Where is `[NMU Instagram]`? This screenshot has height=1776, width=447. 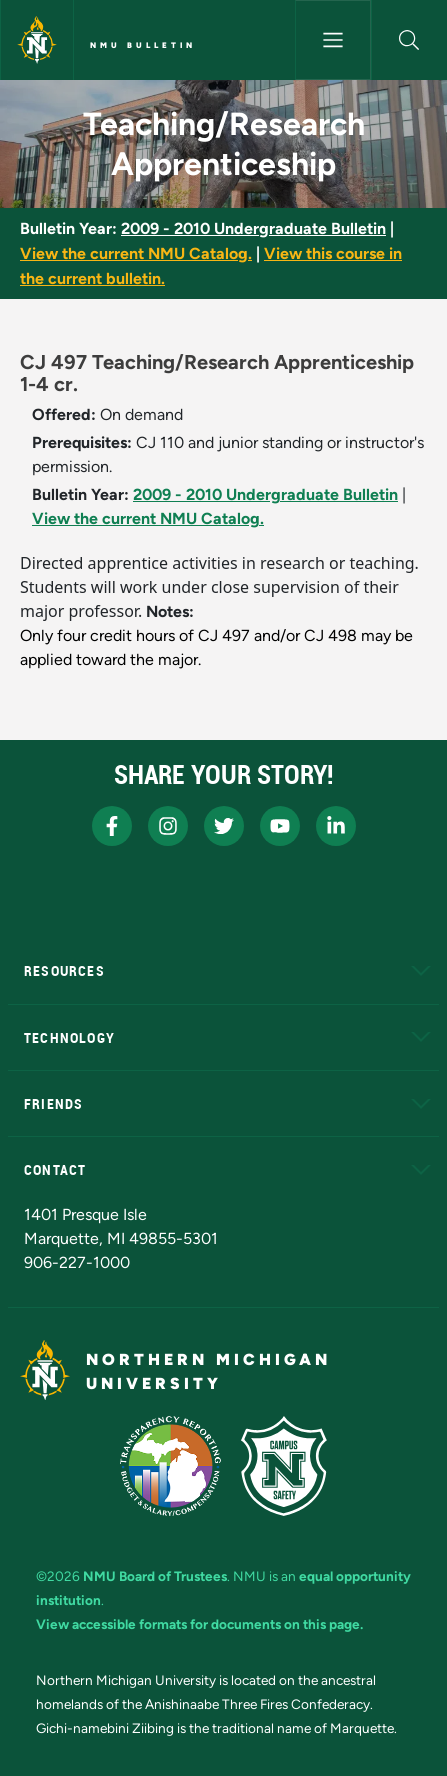
[NMU Instagram] is located at coordinates (168, 826).